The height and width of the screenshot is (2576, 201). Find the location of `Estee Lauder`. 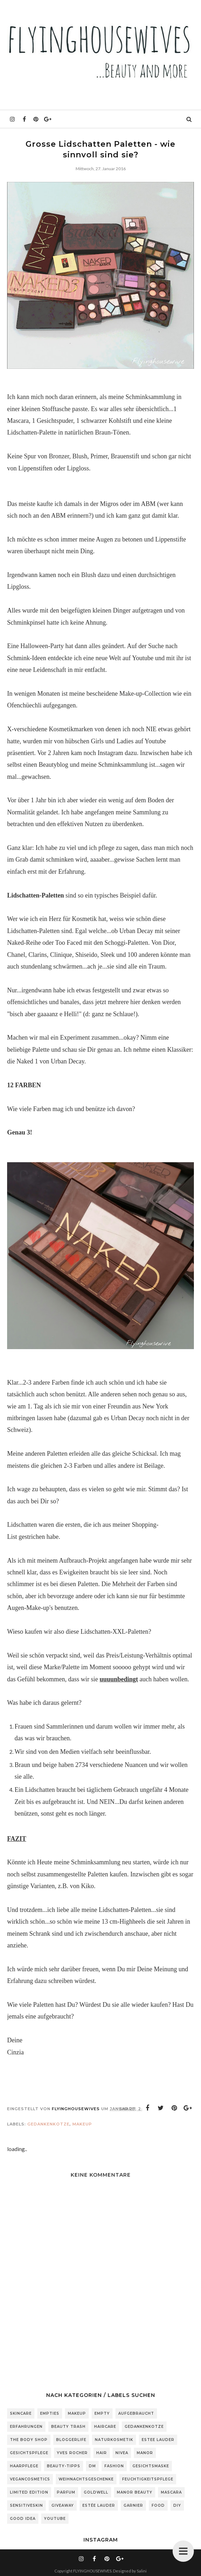

Estee Lauder is located at coordinates (158, 2439).